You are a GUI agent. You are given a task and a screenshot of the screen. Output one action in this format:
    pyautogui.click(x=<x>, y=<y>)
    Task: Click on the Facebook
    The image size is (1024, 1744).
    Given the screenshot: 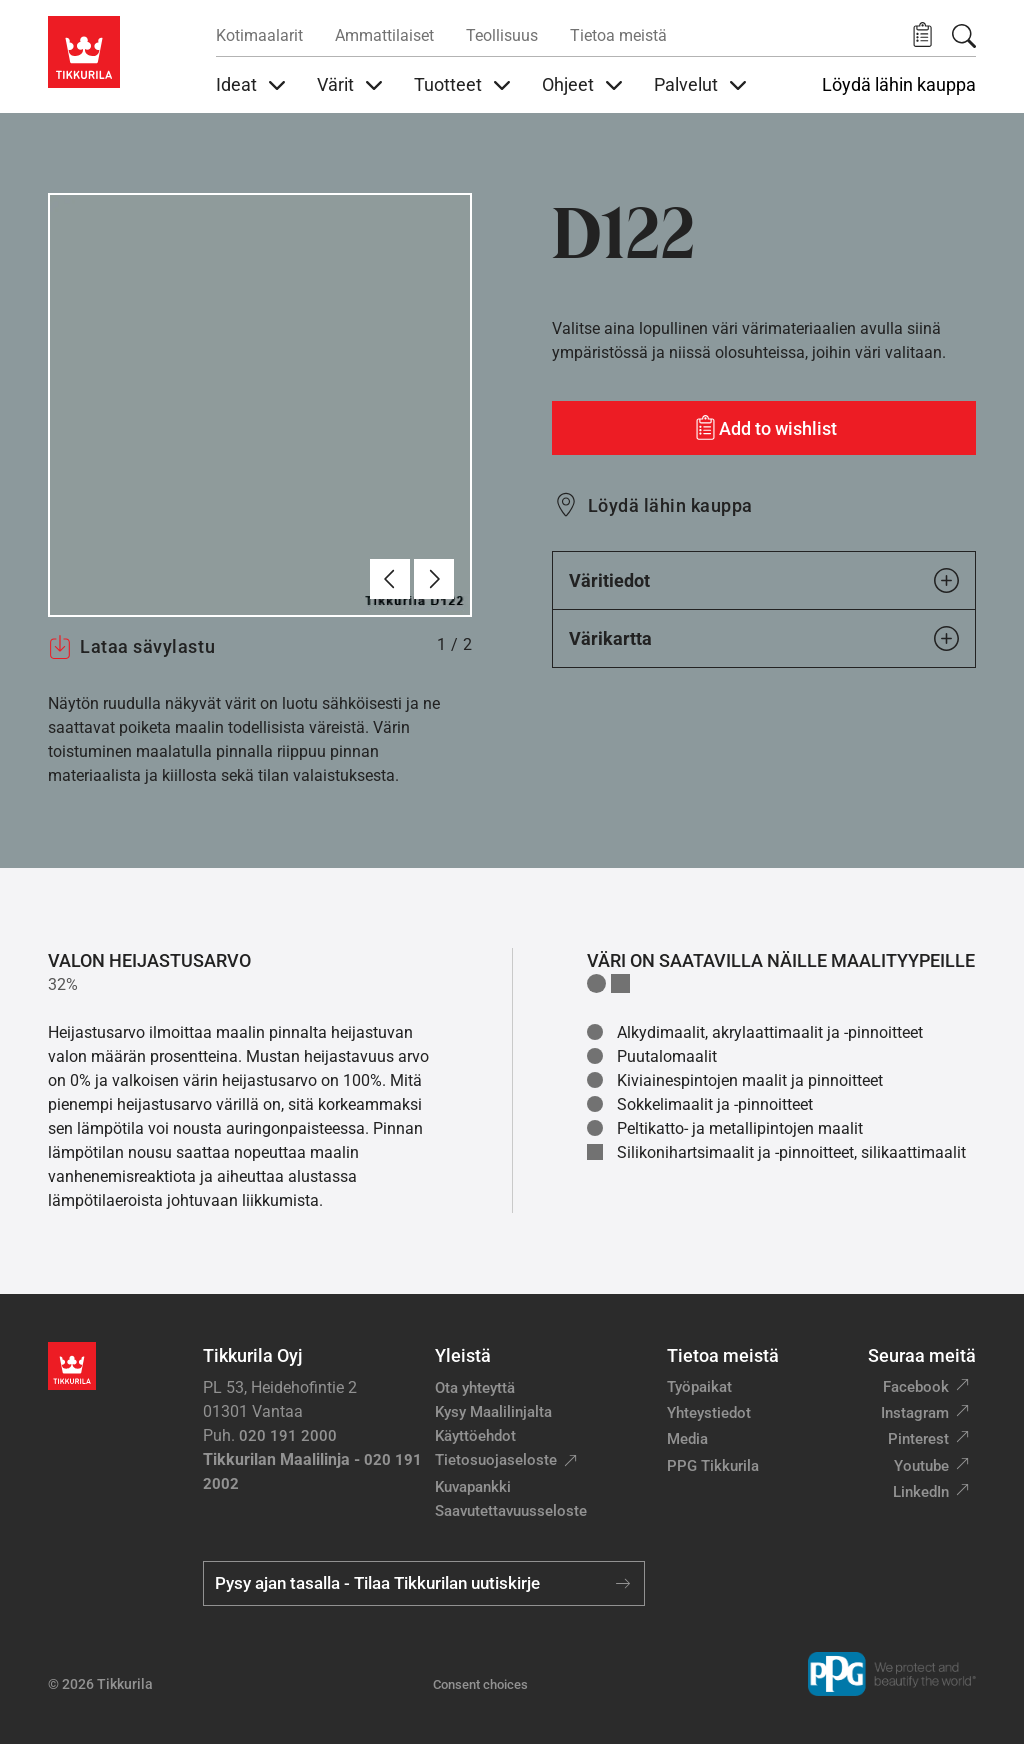 What is the action you would take?
    pyautogui.click(x=916, y=1387)
    